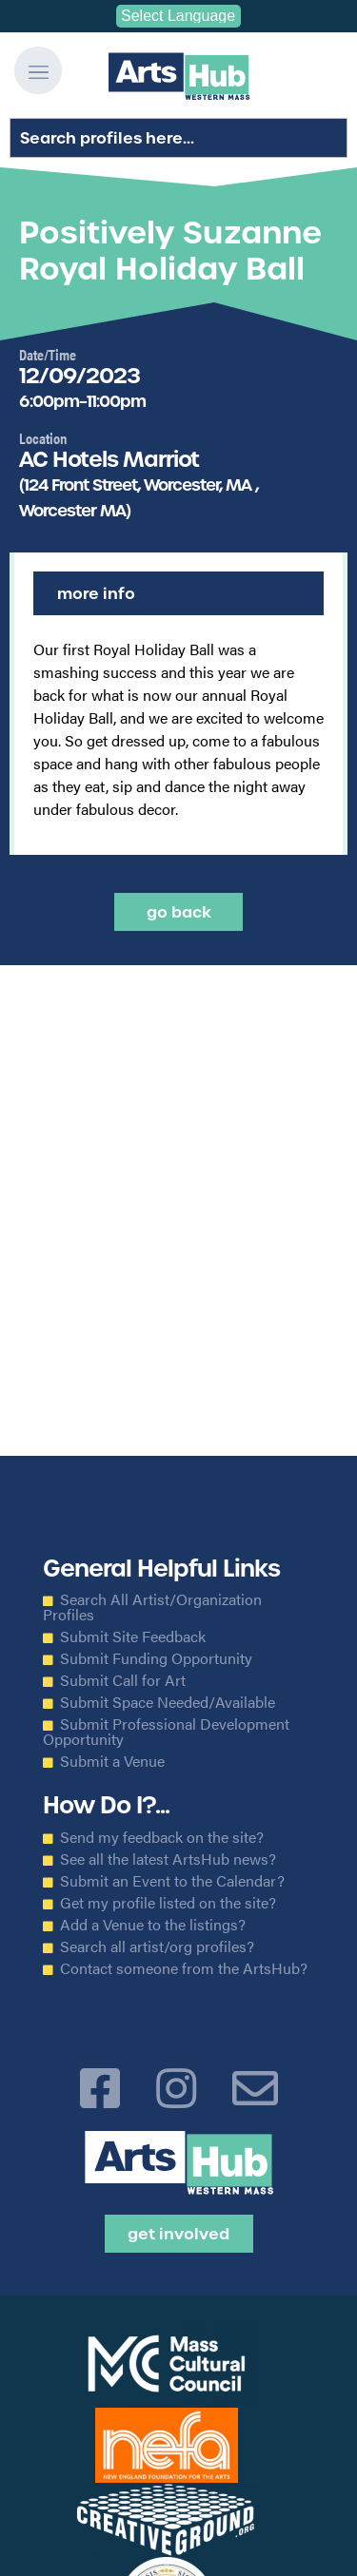 This screenshot has width=357, height=2576. What do you see at coordinates (156, 1658) in the screenshot?
I see `Submit Funding Opportunity` at bounding box center [156, 1658].